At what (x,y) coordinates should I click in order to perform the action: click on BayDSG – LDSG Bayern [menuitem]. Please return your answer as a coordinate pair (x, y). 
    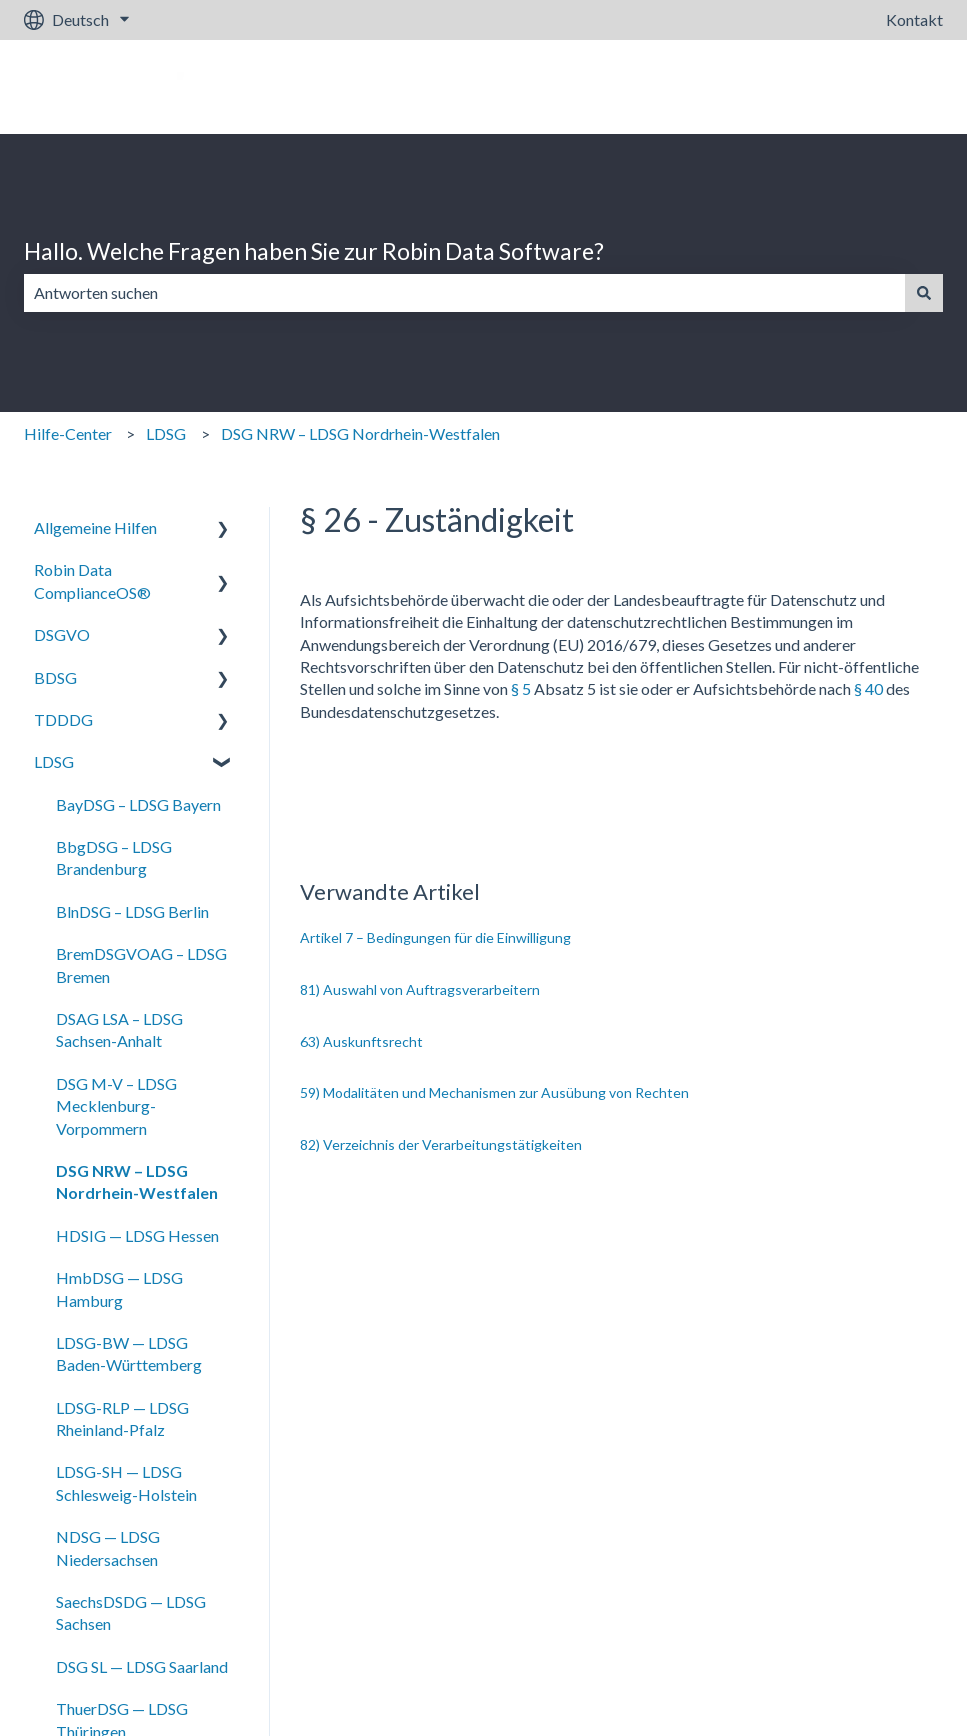
    Looking at the image, I should click on (138, 804).